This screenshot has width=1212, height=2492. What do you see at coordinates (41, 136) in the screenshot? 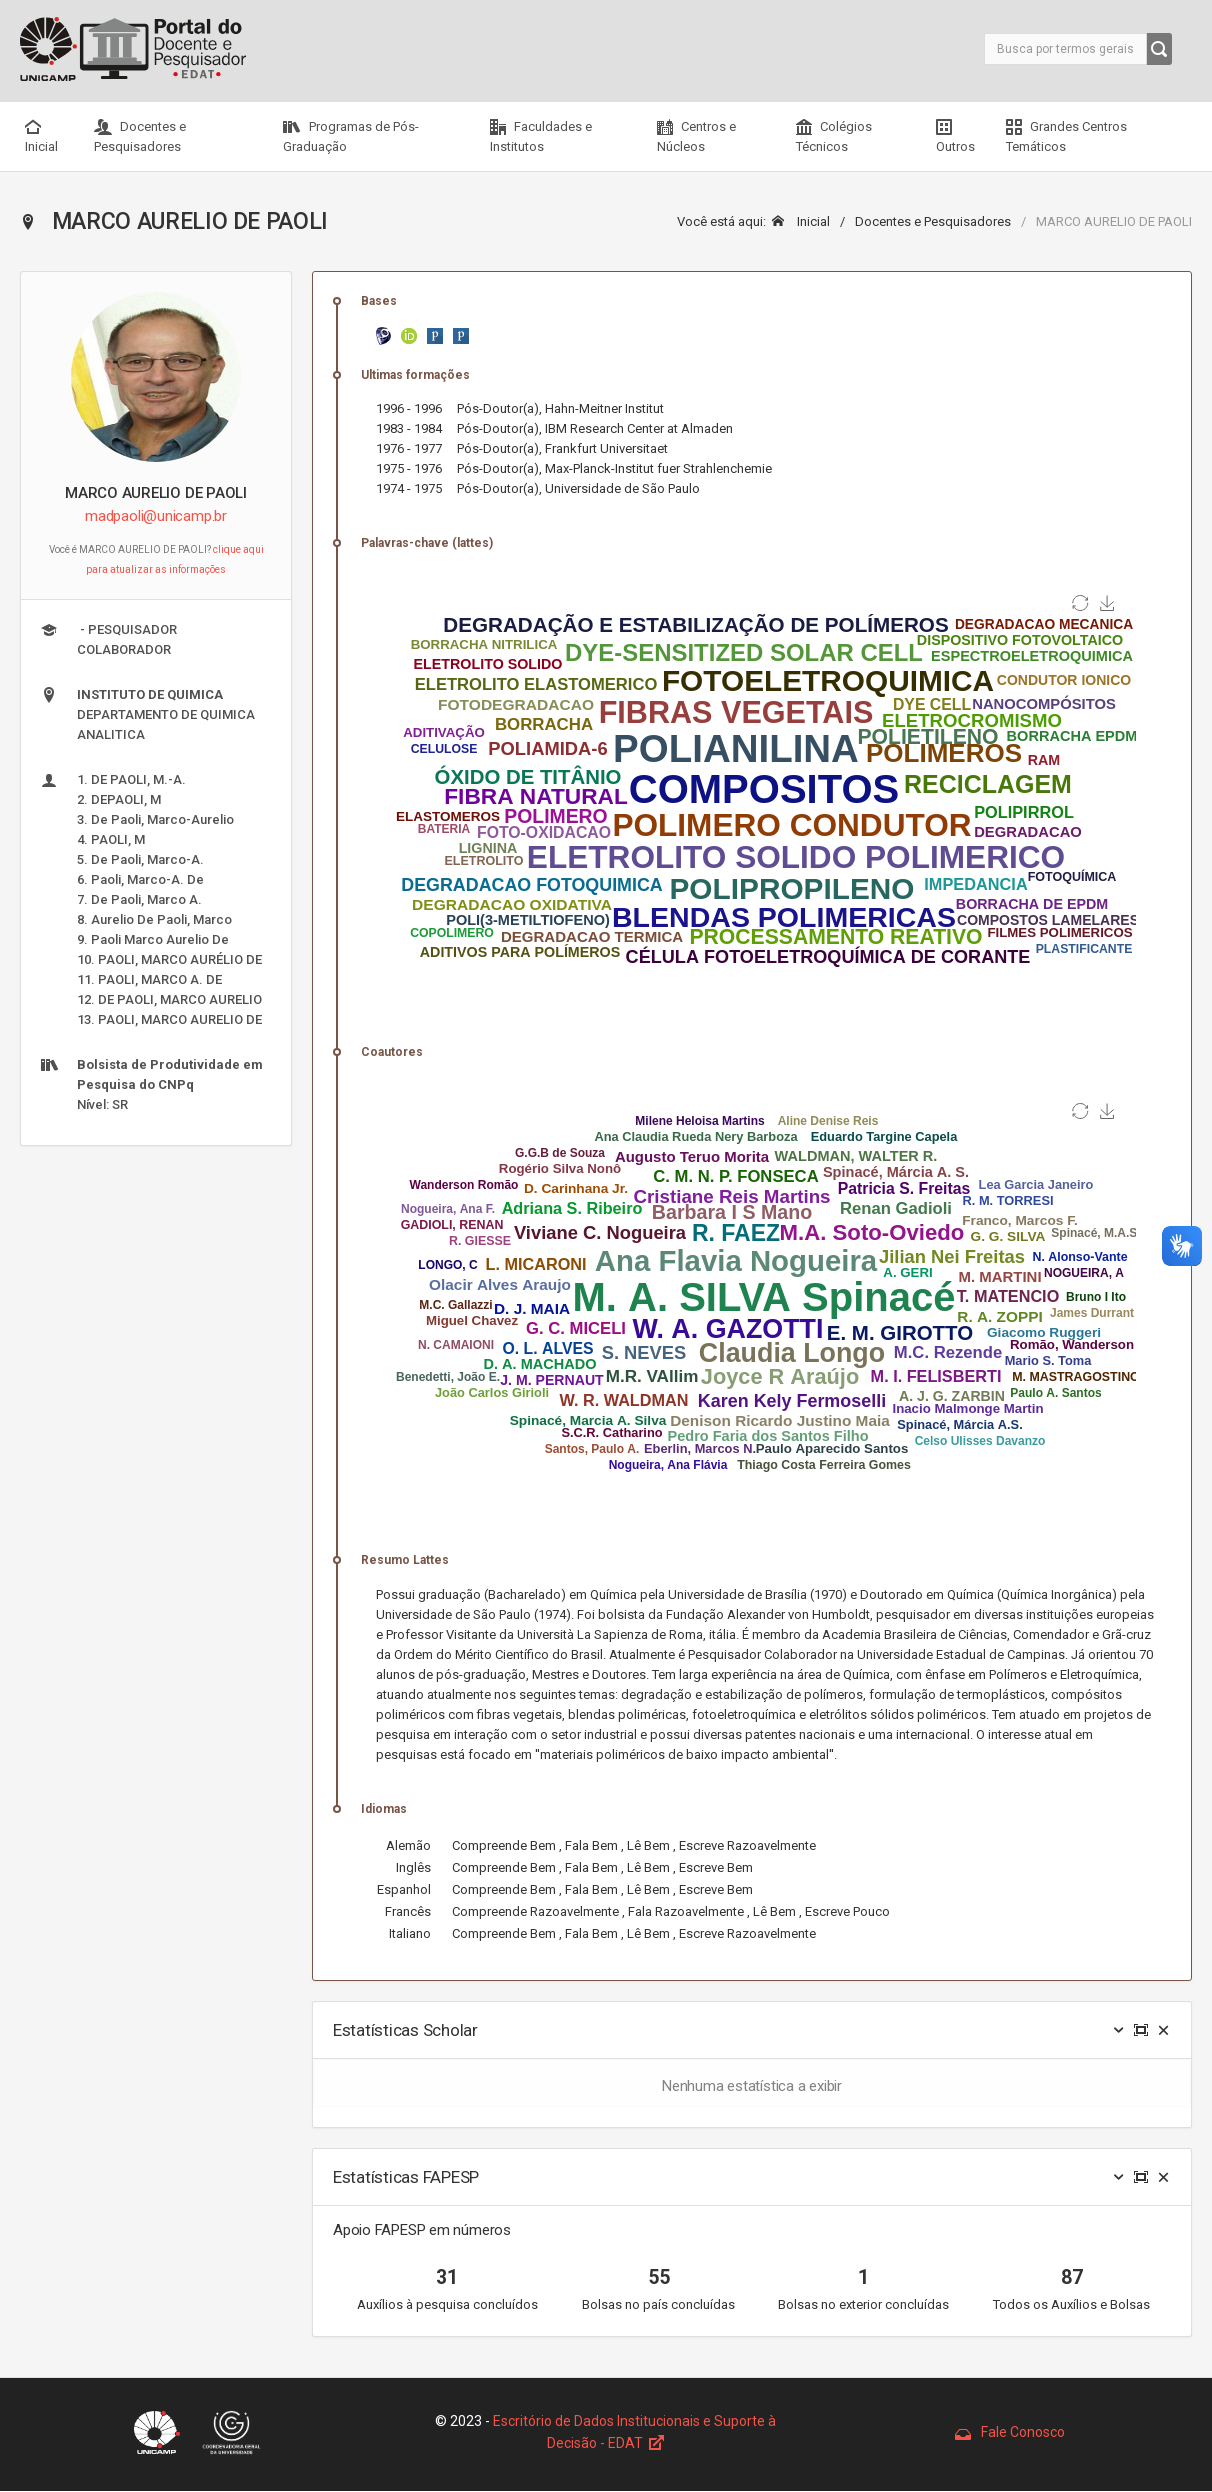
I see `Inicial` at bounding box center [41, 136].